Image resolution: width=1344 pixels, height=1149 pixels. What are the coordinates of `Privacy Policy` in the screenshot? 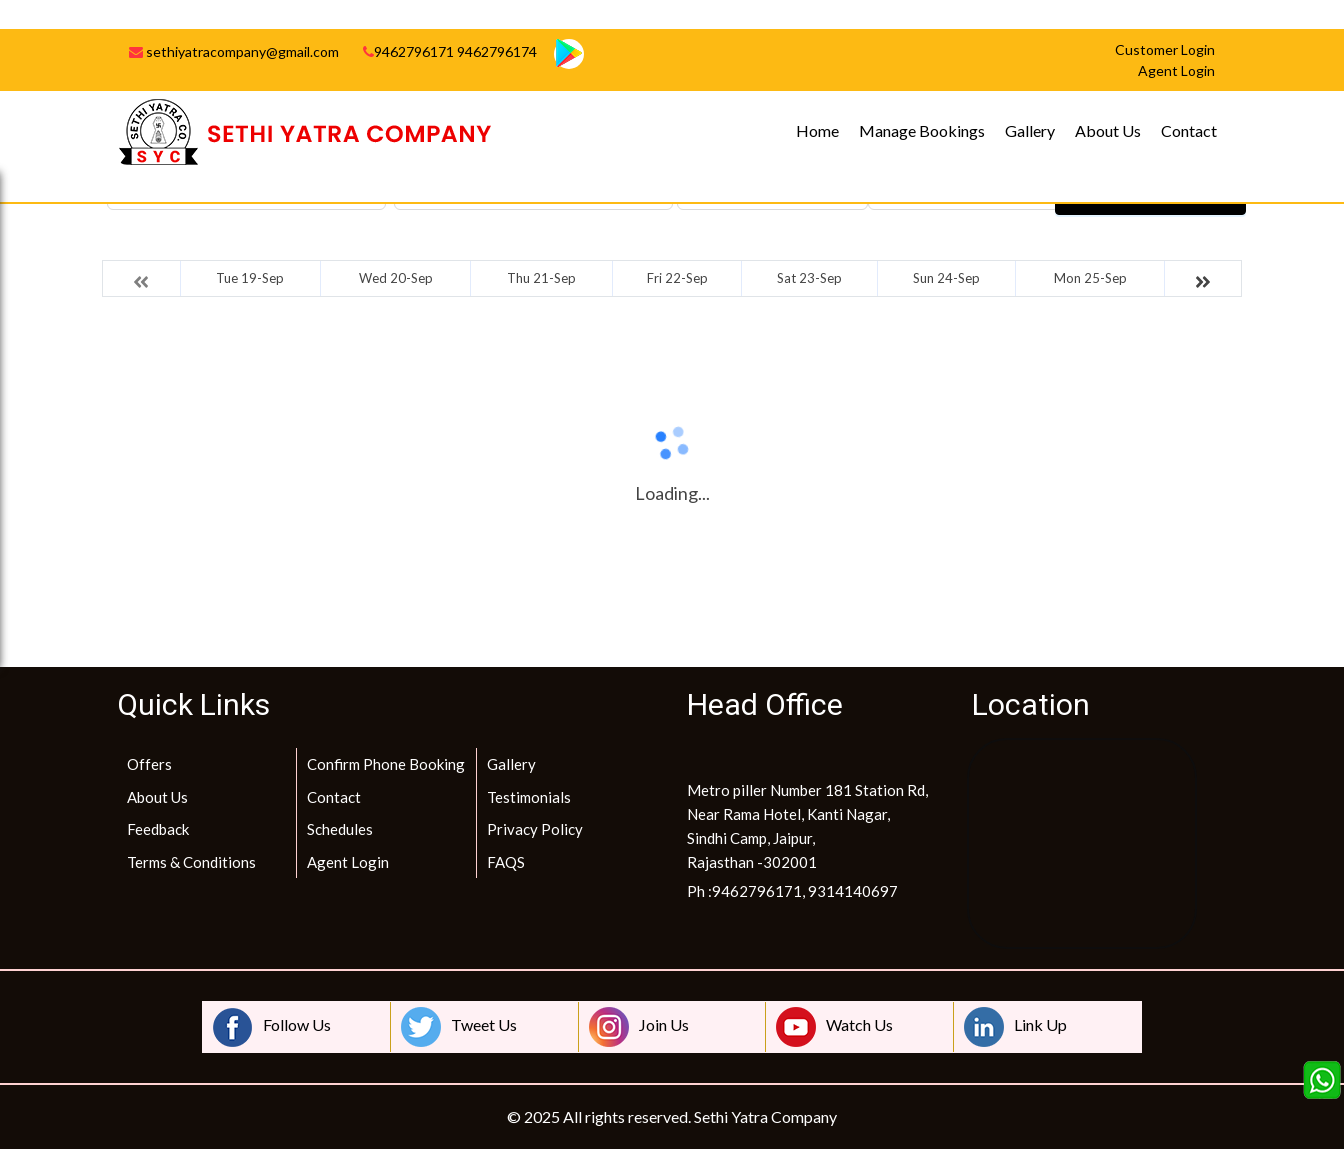 It's located at (535, 829).